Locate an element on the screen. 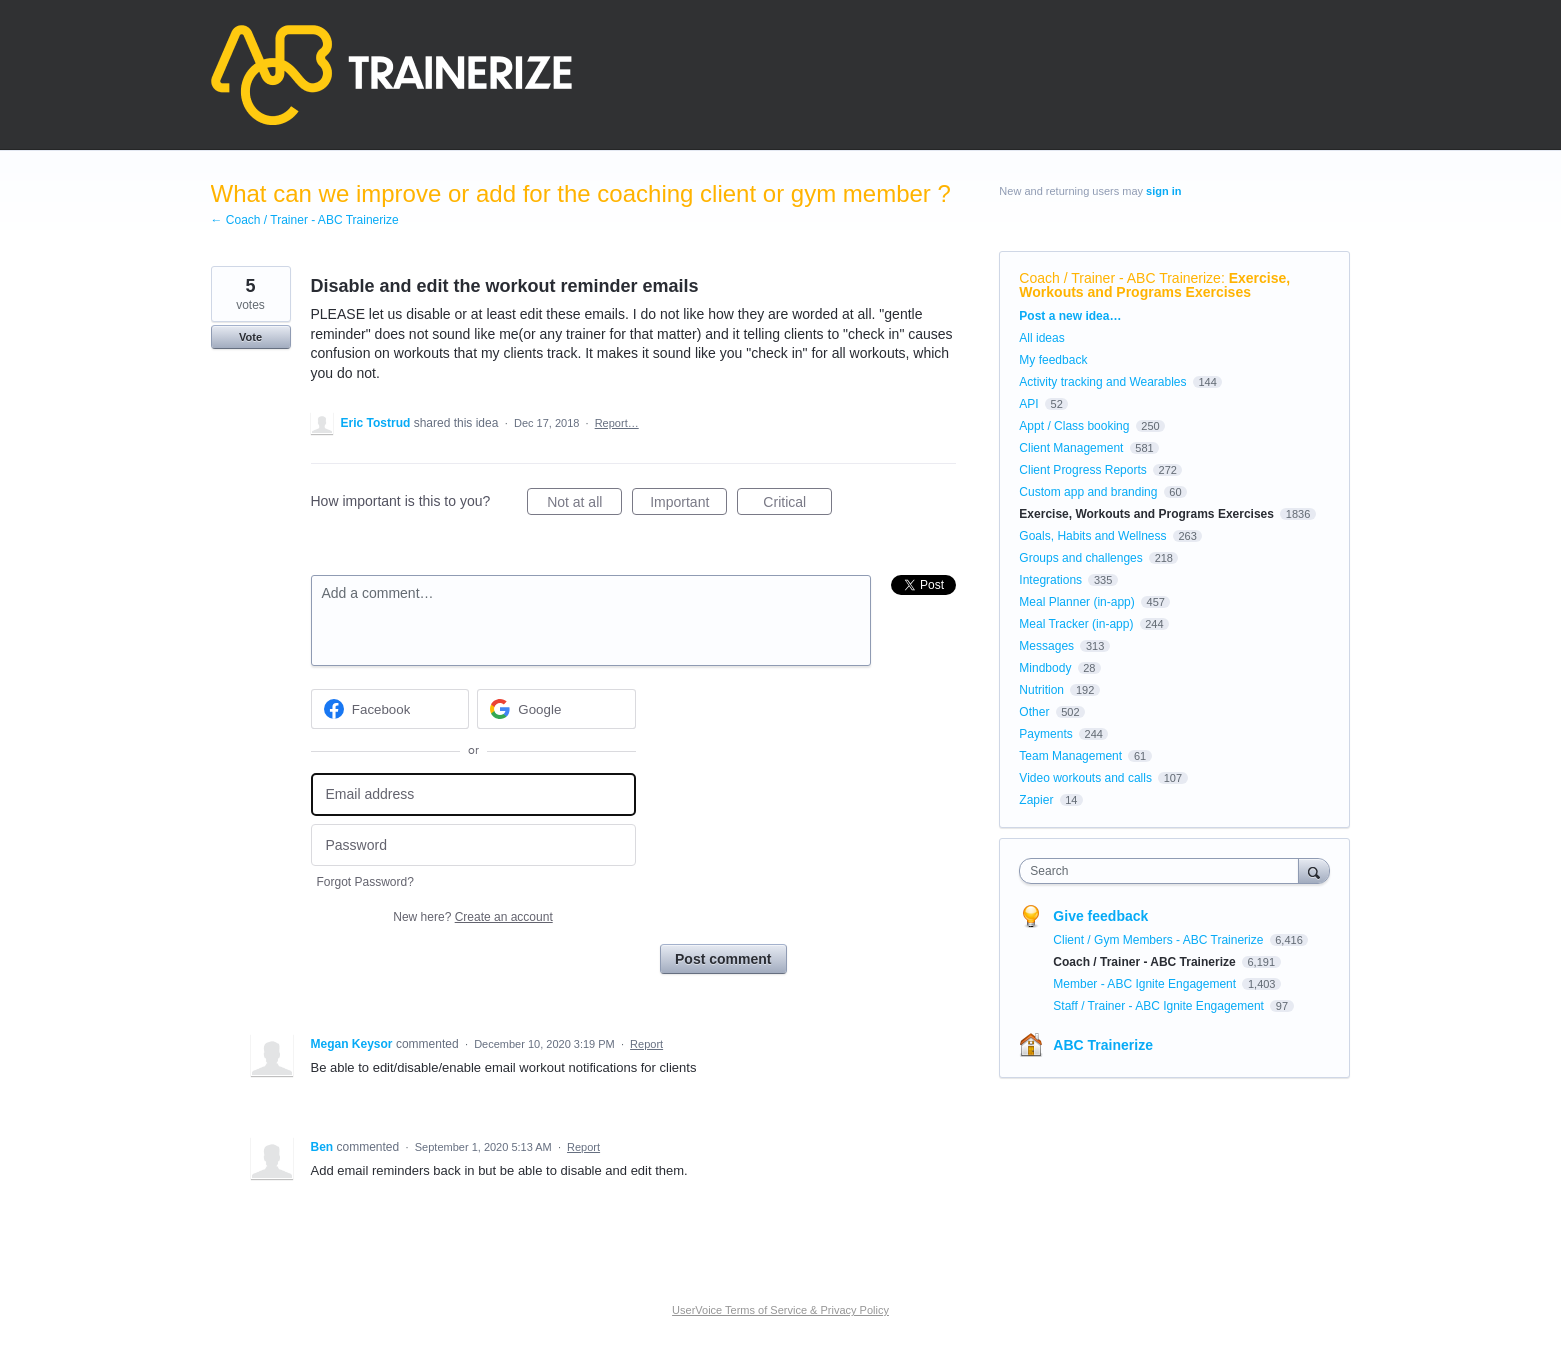 This screenshot has height=1356, width=1561. Not at all is located at coordinates (584, 505).